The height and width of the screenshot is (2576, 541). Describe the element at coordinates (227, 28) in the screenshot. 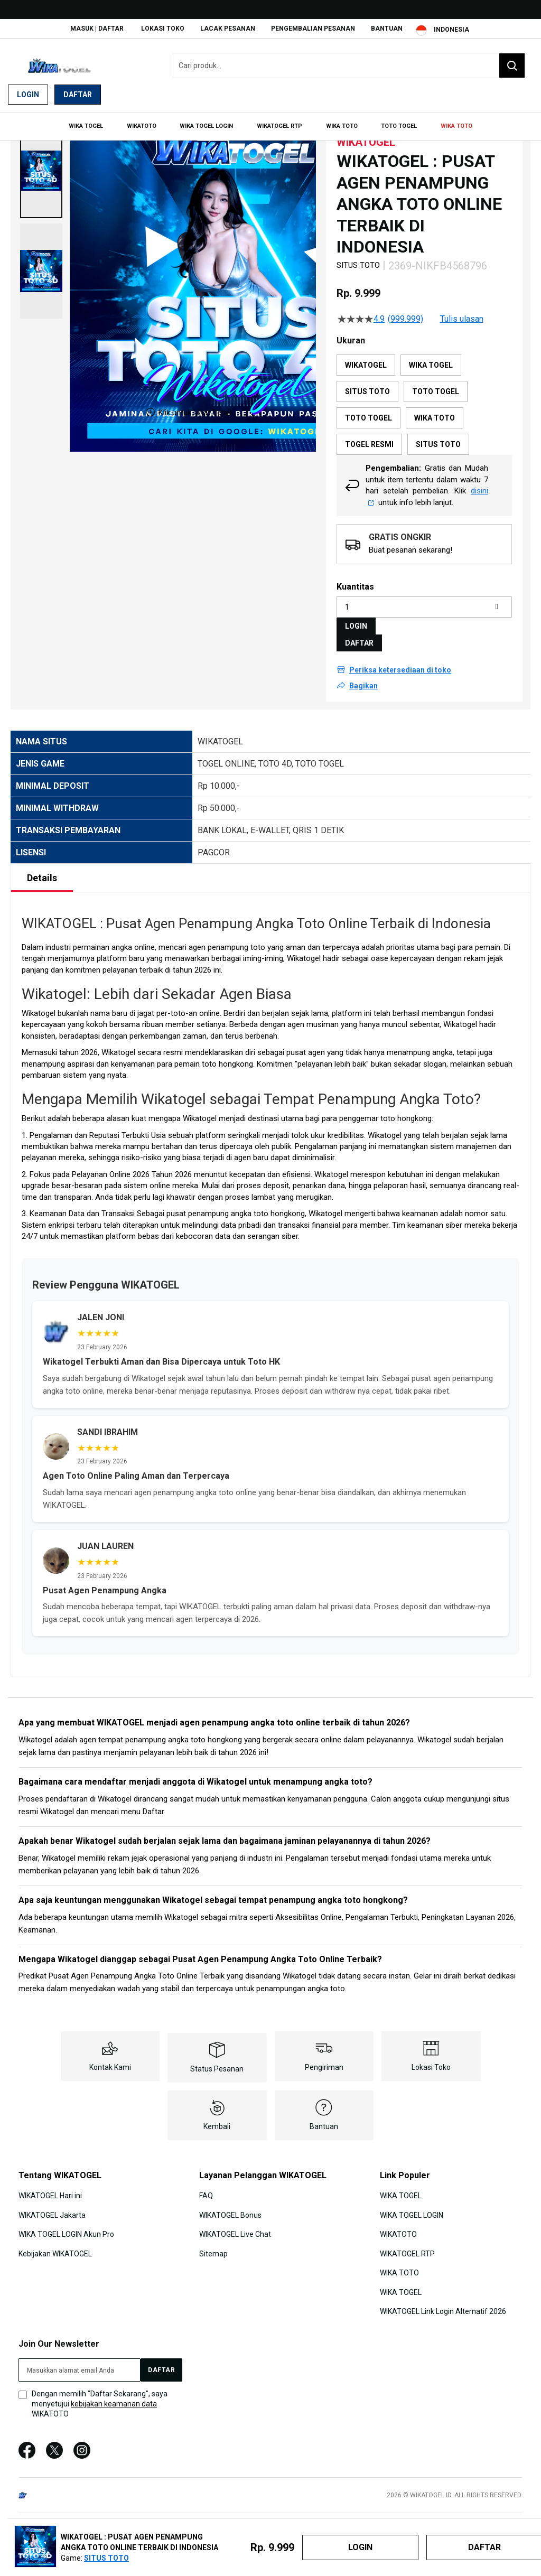

I see `Lacak Pesanan` at that location.